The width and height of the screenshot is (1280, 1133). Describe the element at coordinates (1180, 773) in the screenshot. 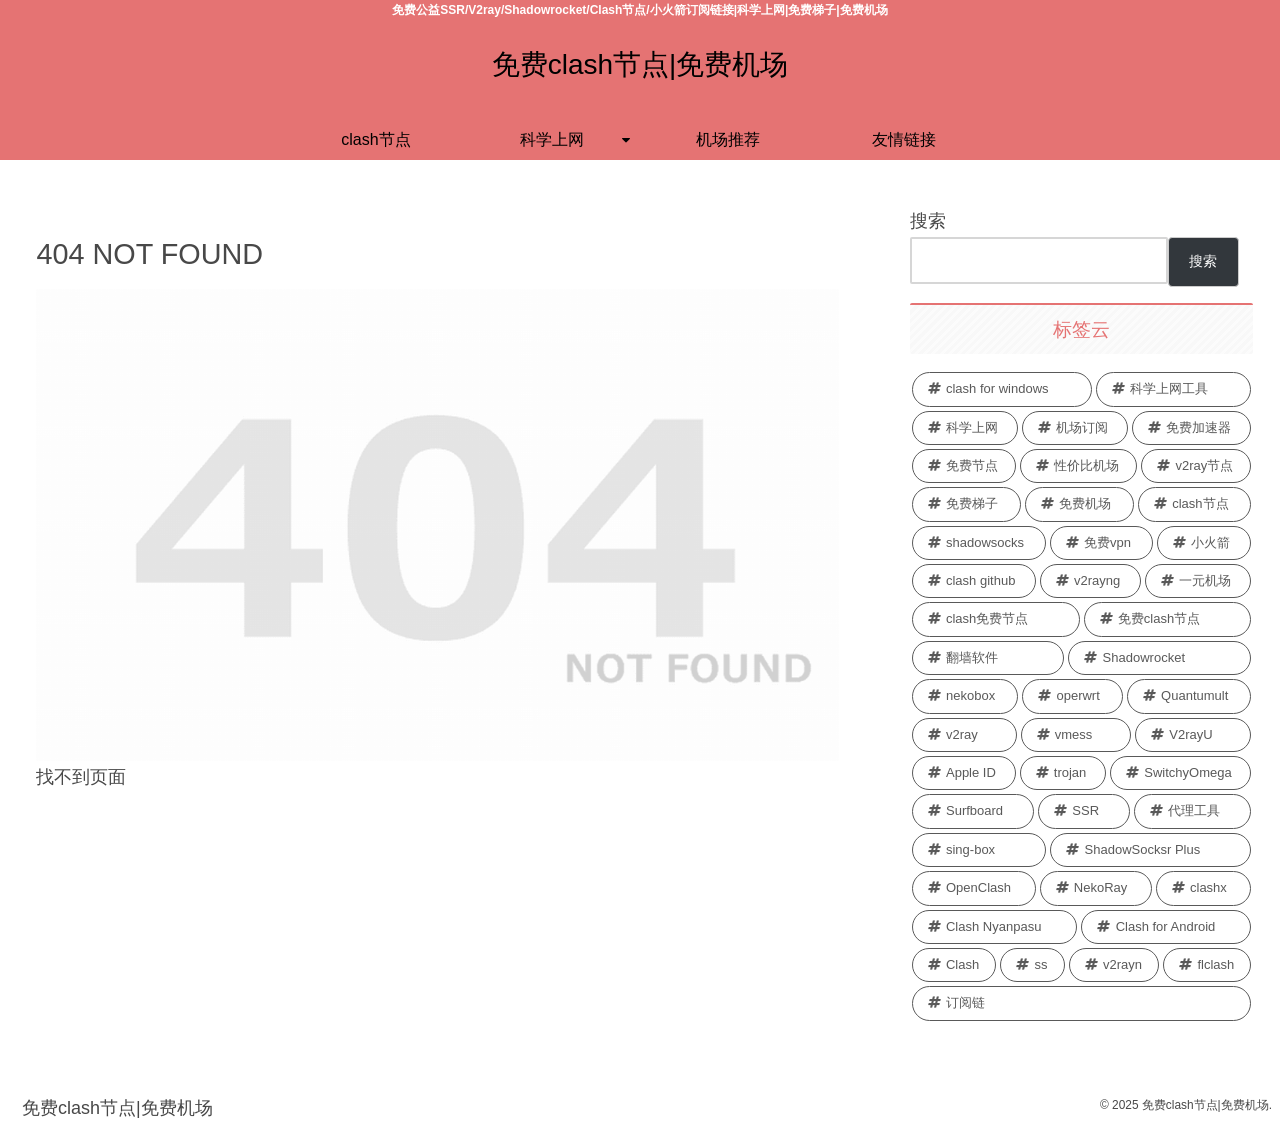

I see `[SwitchyOmega (1 项)]` at that location.